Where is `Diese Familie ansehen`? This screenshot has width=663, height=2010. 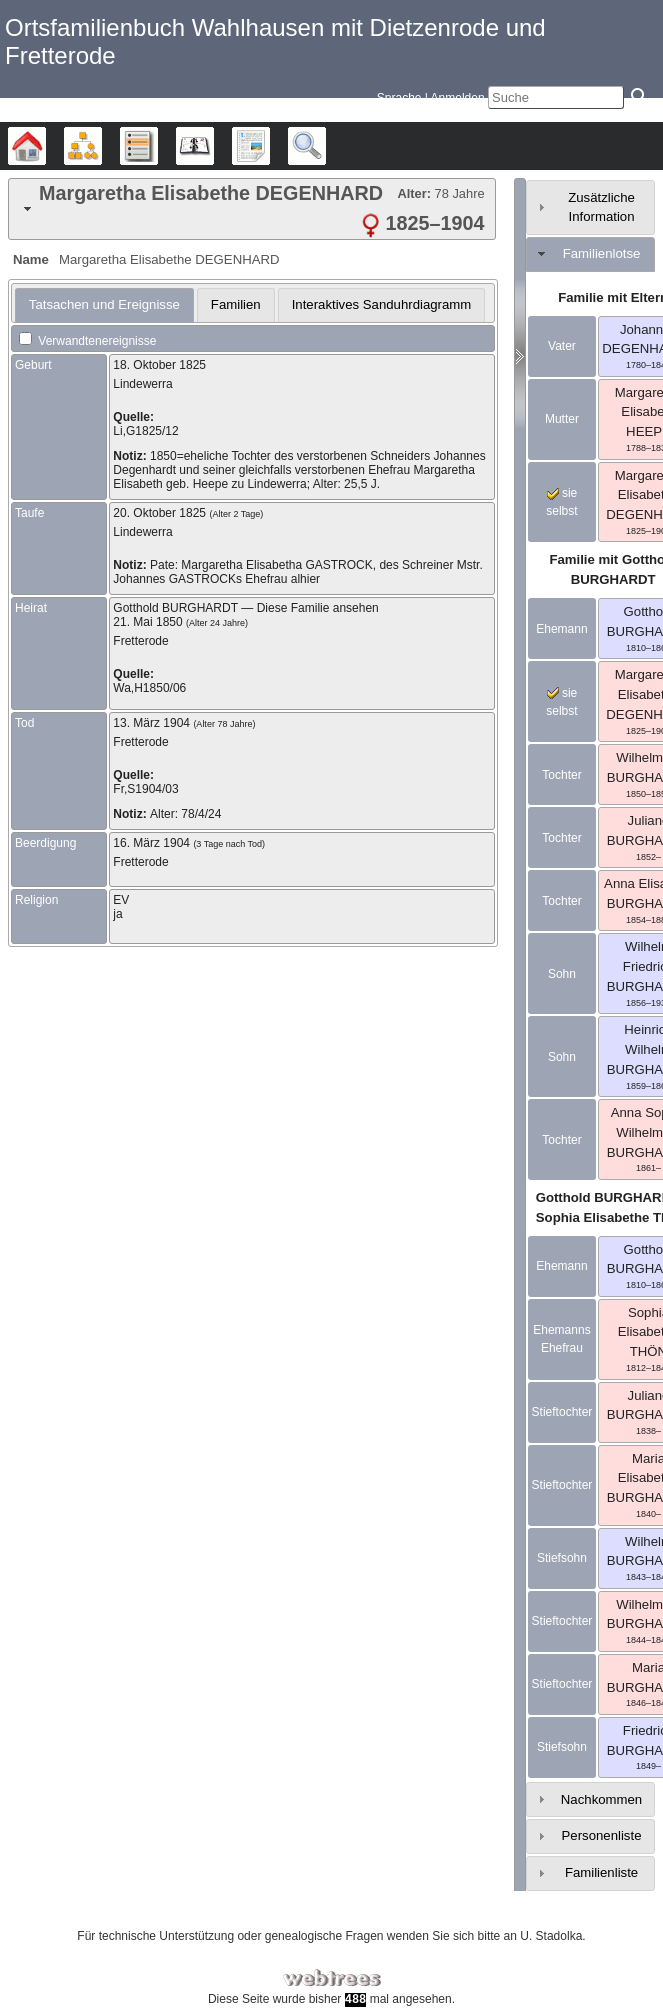
Diese Familie ansehen is located at coordinates (318, 608).